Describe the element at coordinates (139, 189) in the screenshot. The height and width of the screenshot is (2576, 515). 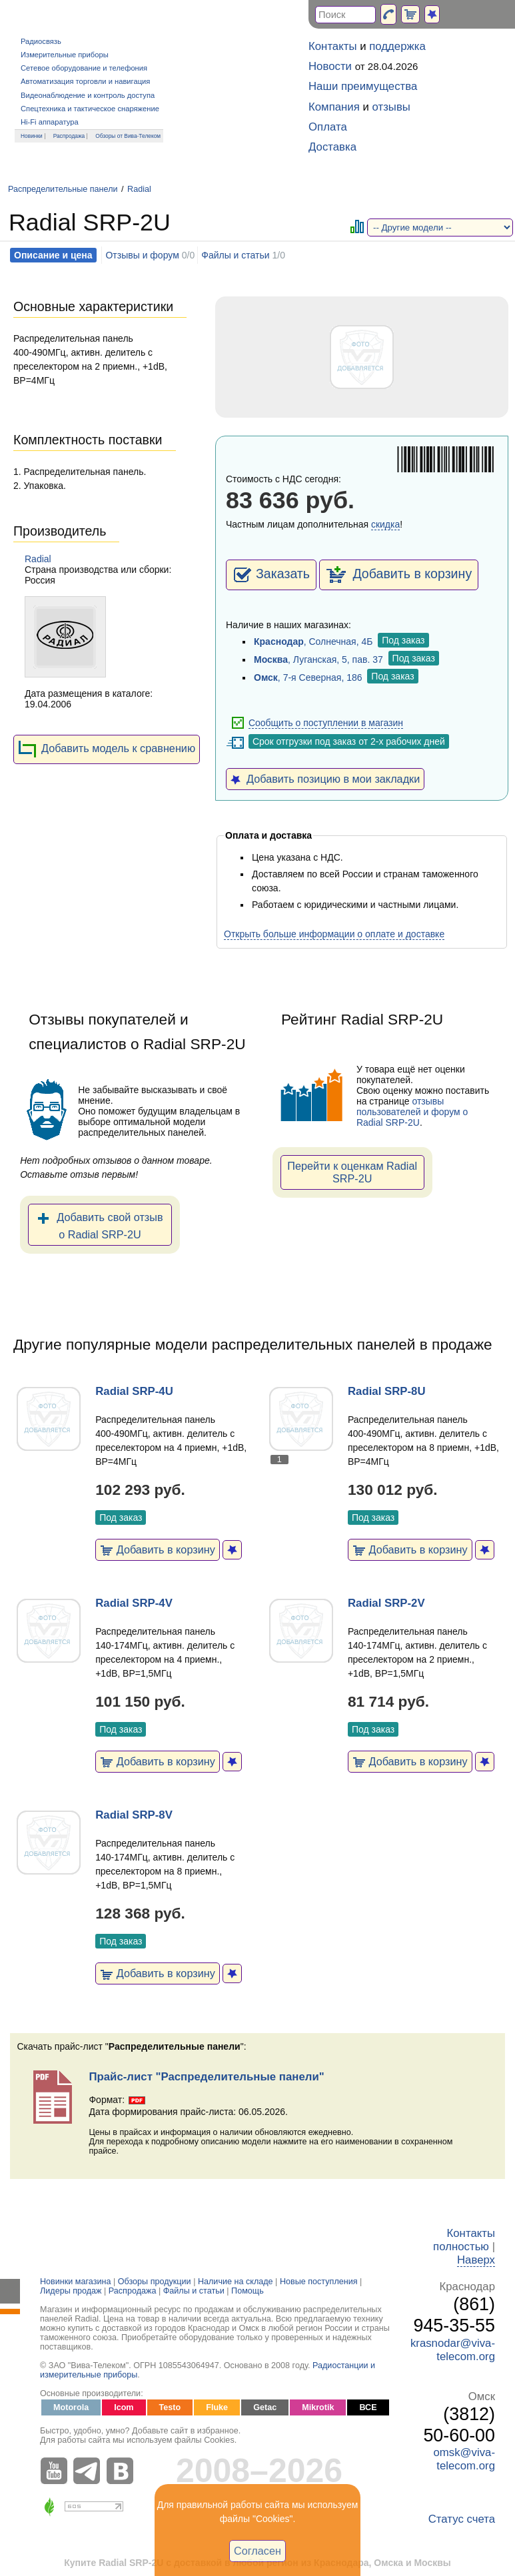
I see `Radial` at that location.